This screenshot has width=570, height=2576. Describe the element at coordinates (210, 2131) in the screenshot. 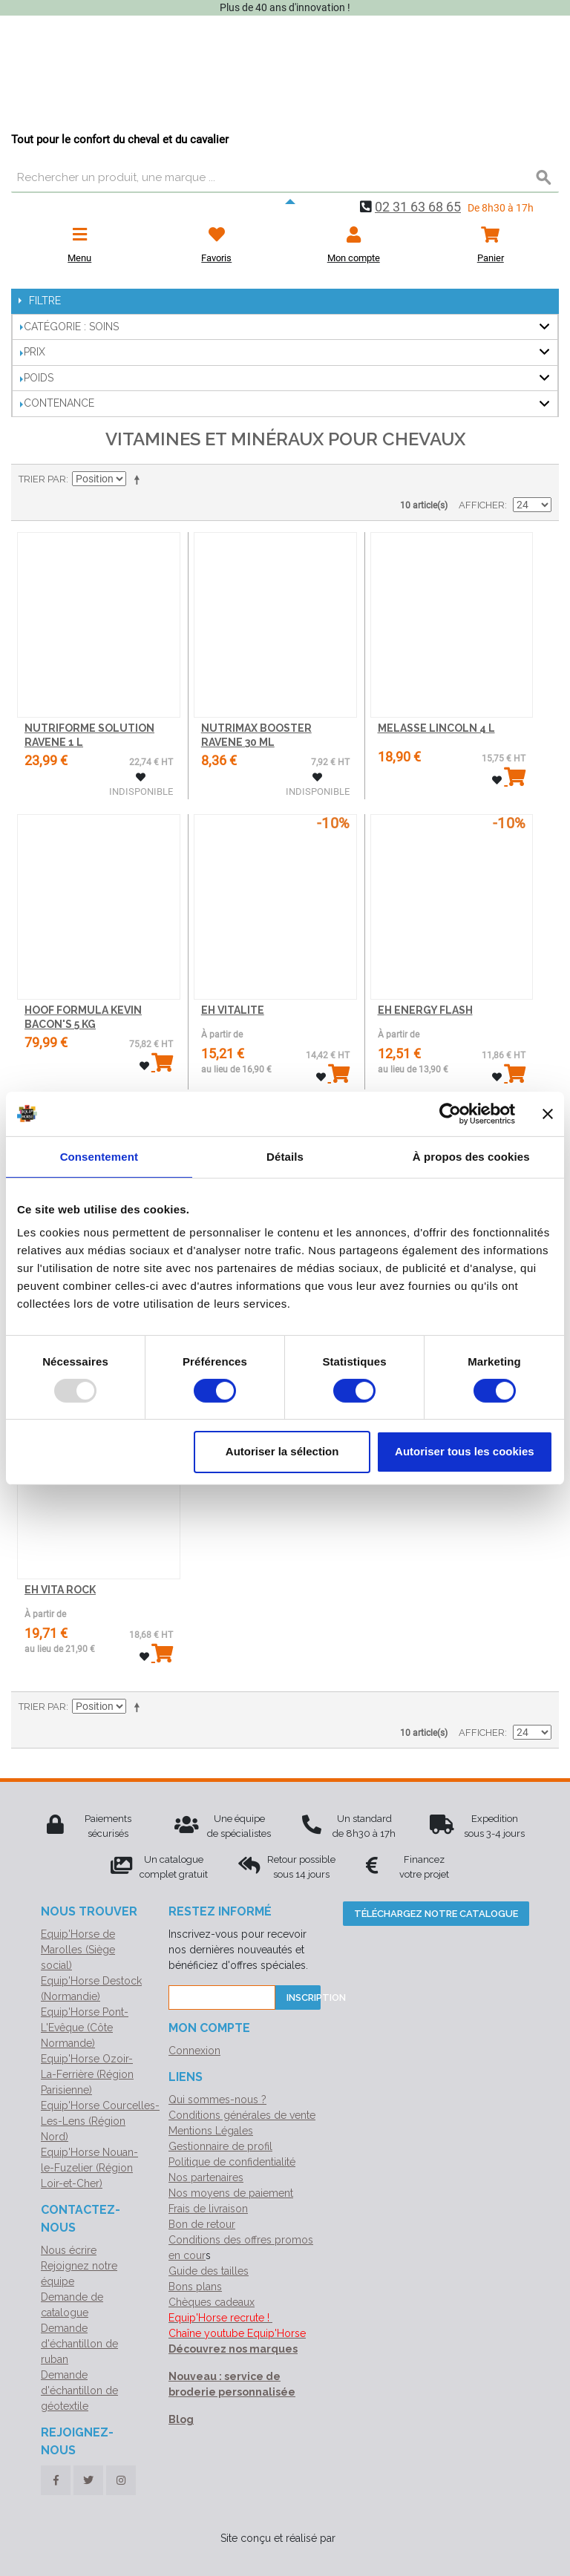

I see `Mentions Légales` at that location.